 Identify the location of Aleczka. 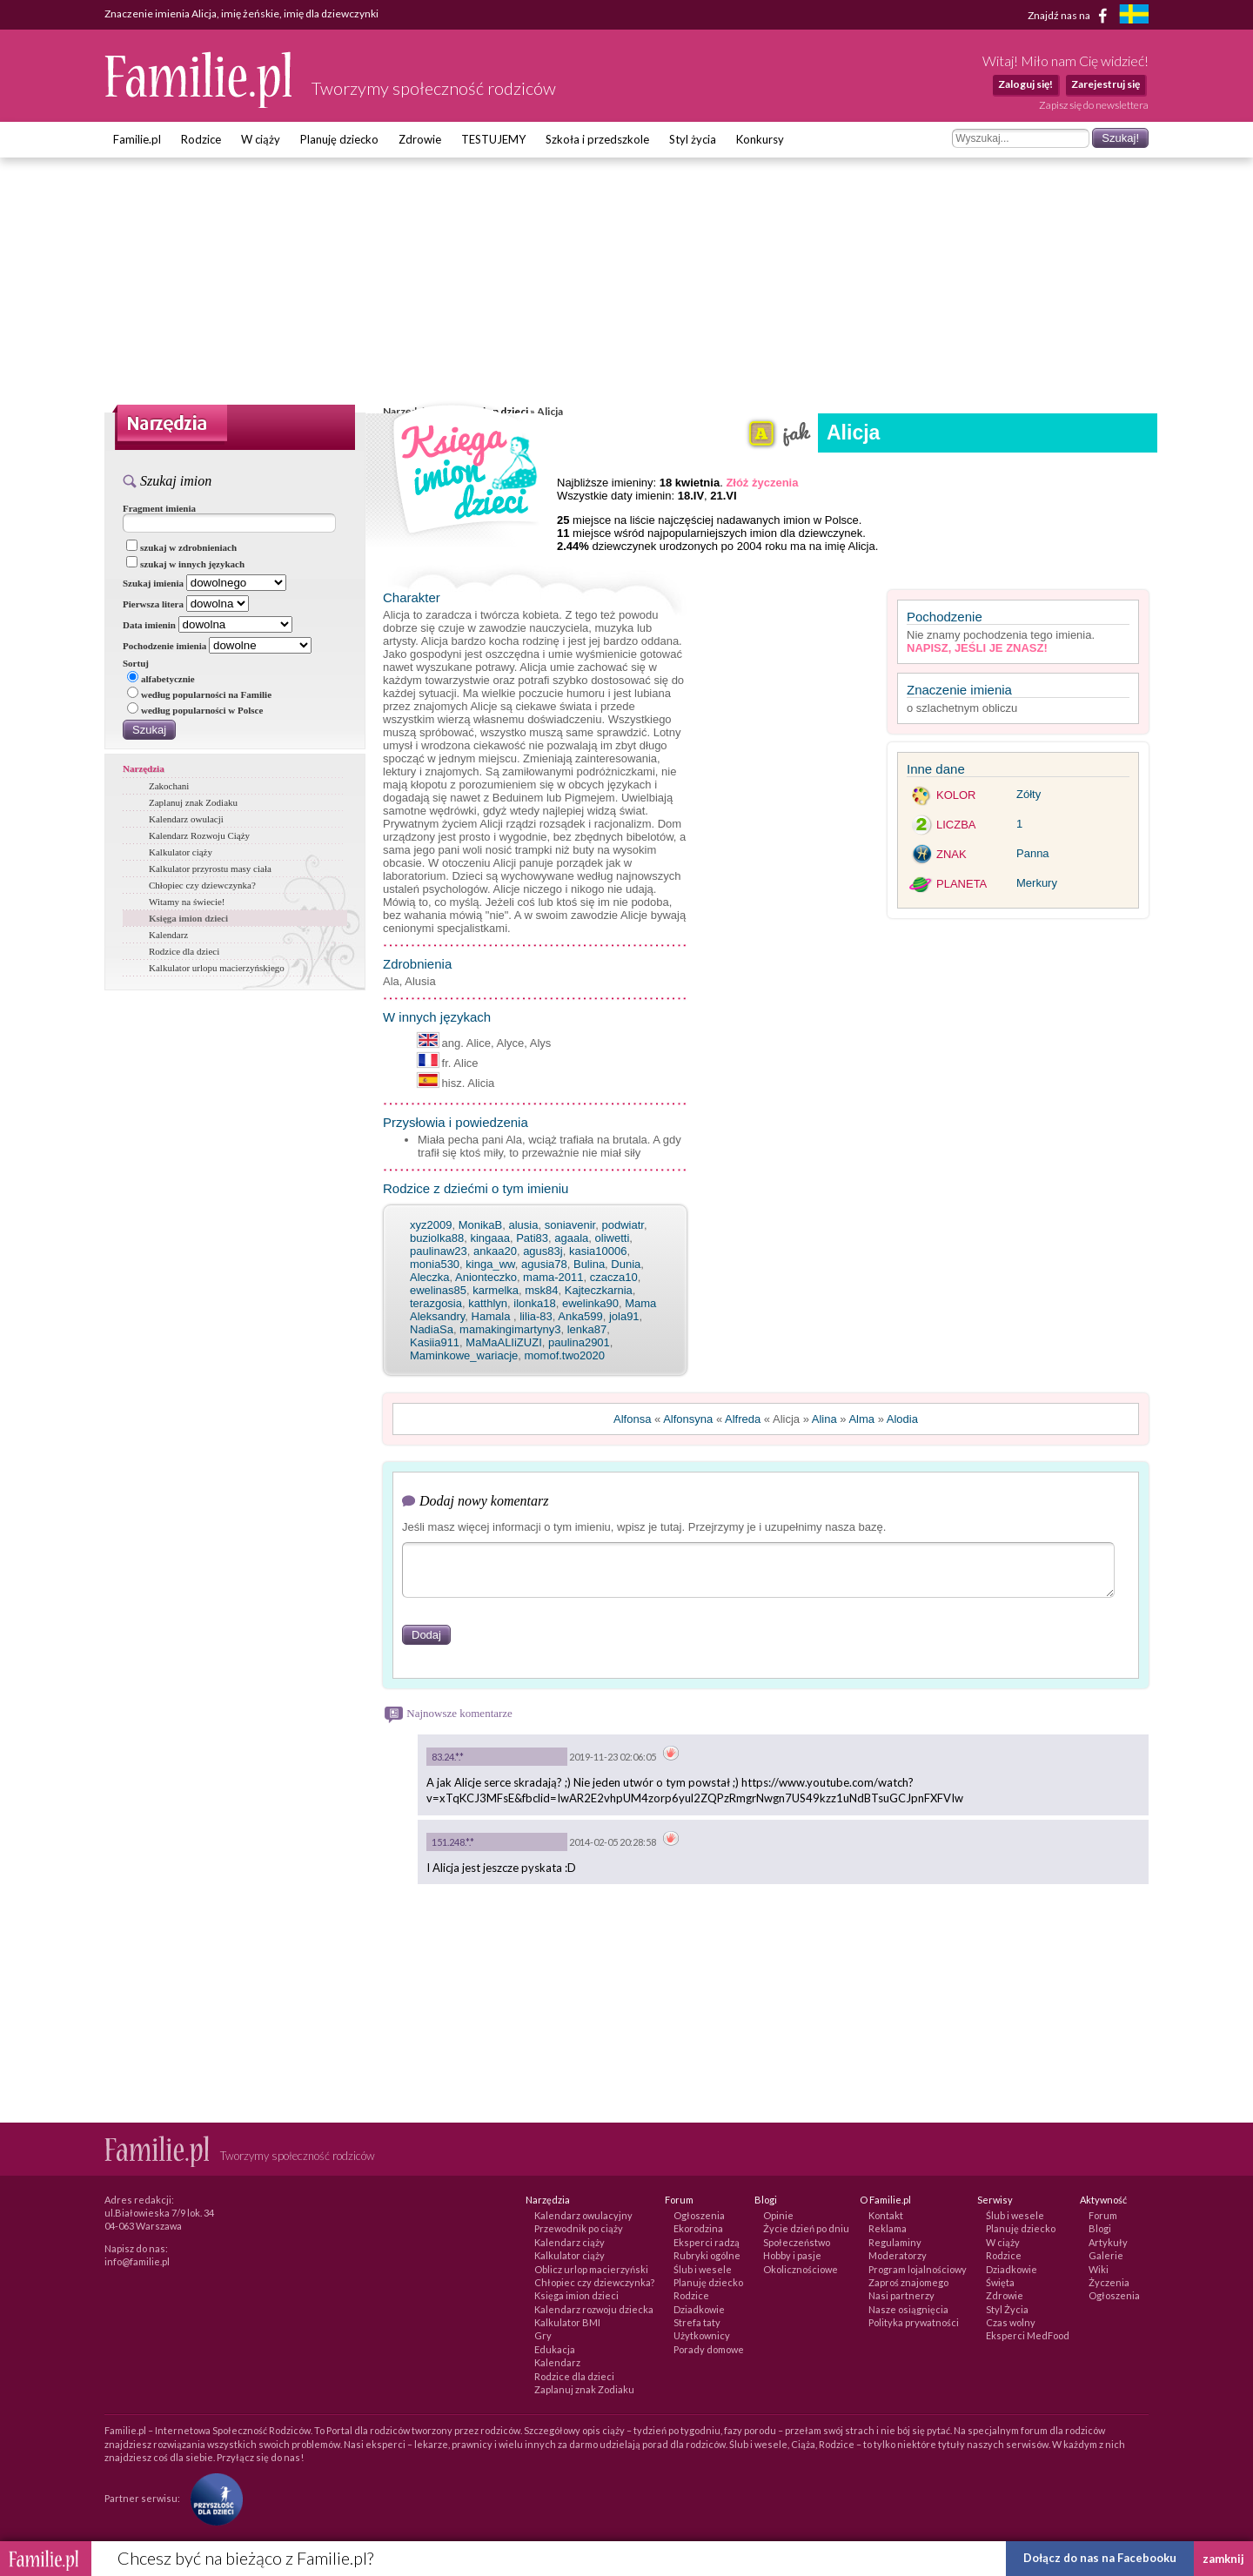
(430, 1277).